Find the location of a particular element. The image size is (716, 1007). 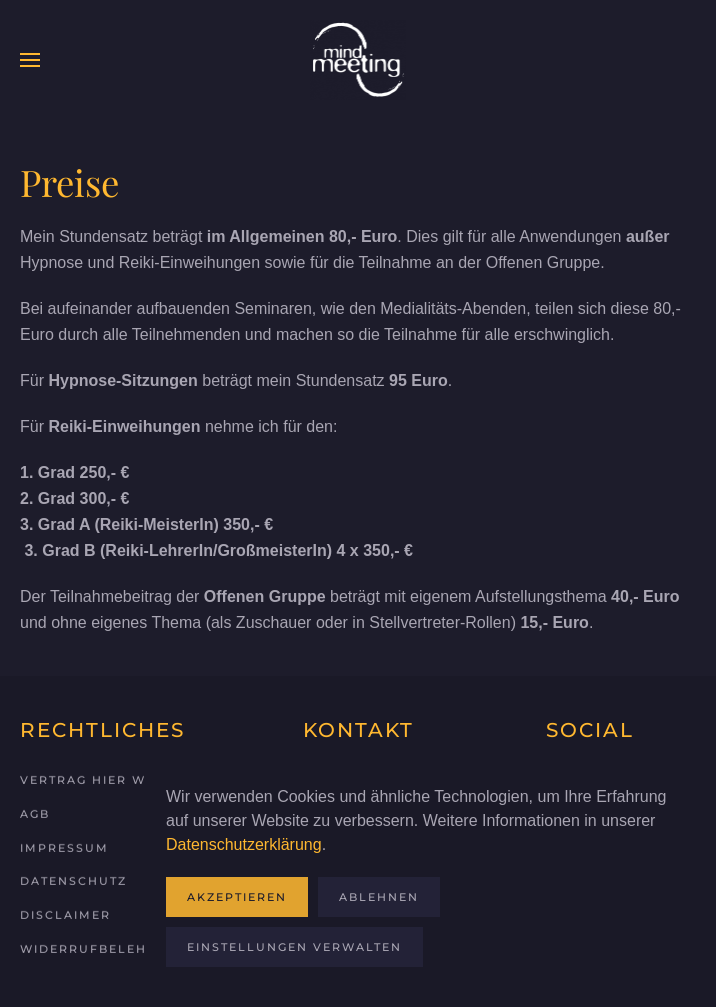

[Zurück zur Startseite] is located at coordinates (358, 60).